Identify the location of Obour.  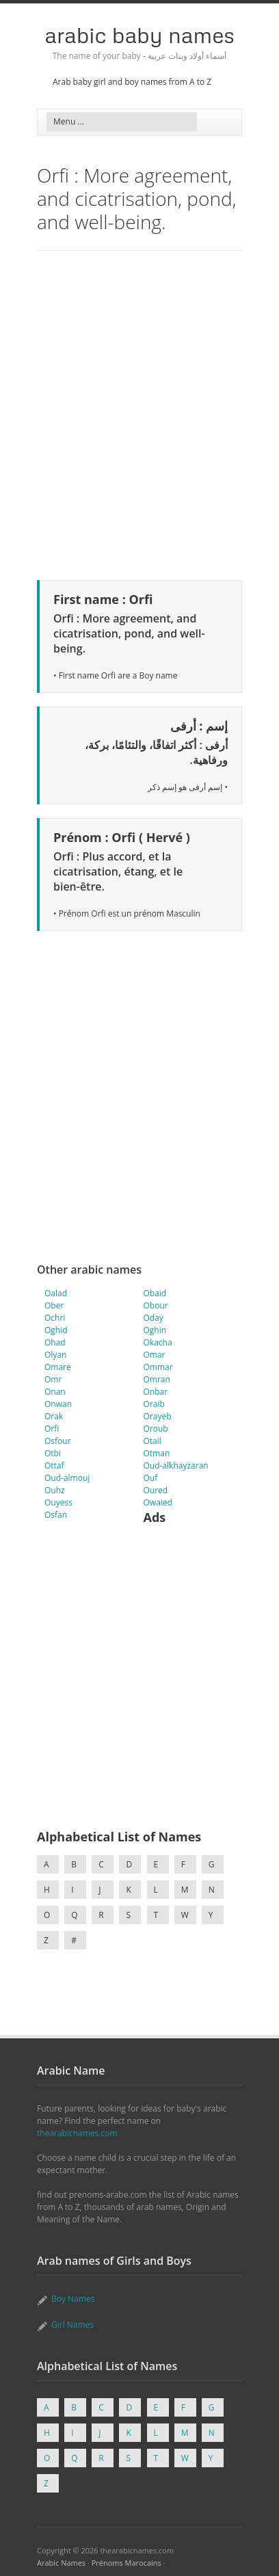
(156, 1305).